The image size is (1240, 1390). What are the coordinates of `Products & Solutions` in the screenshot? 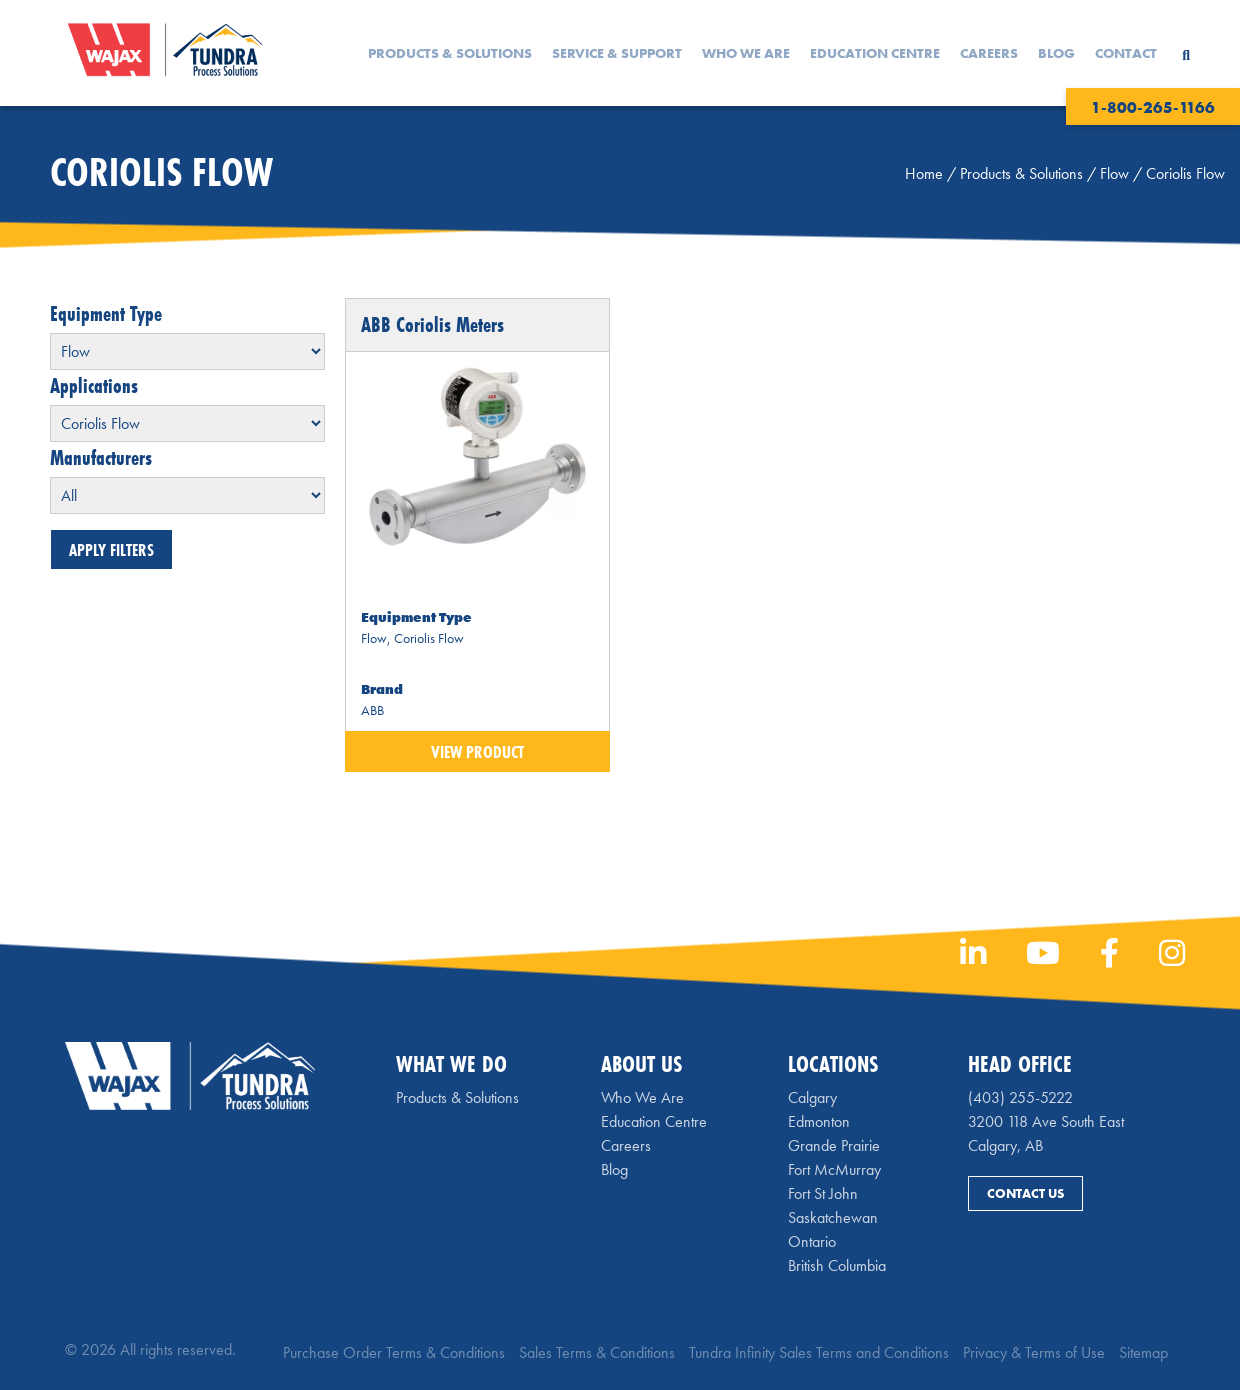 It's located at (450, 53).